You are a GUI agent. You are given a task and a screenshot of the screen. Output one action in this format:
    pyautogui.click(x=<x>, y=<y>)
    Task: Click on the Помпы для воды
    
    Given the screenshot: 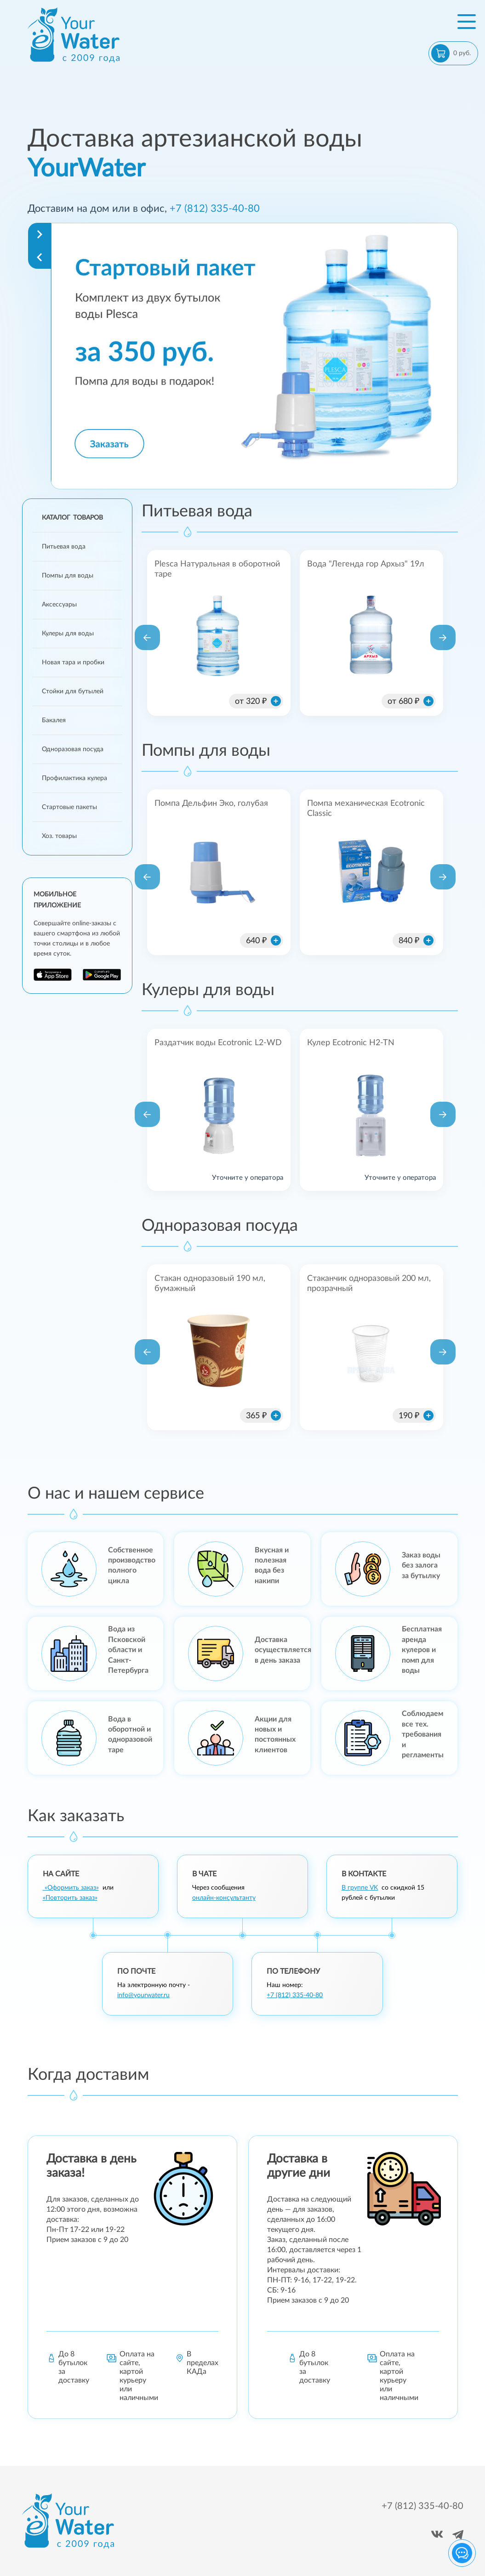 What is the action you would take?
    pyautogui.click(x=67, y=575)
    